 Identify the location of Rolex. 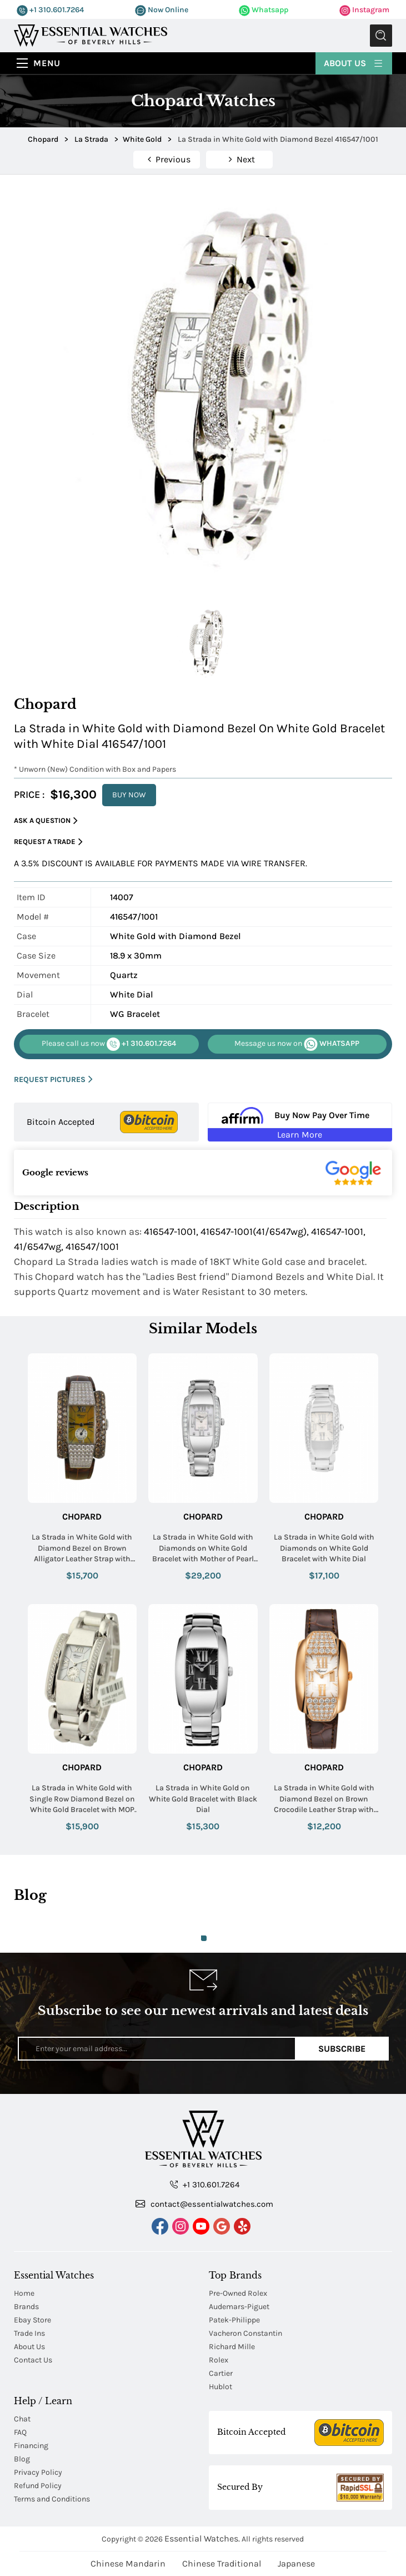
(218, 2360).